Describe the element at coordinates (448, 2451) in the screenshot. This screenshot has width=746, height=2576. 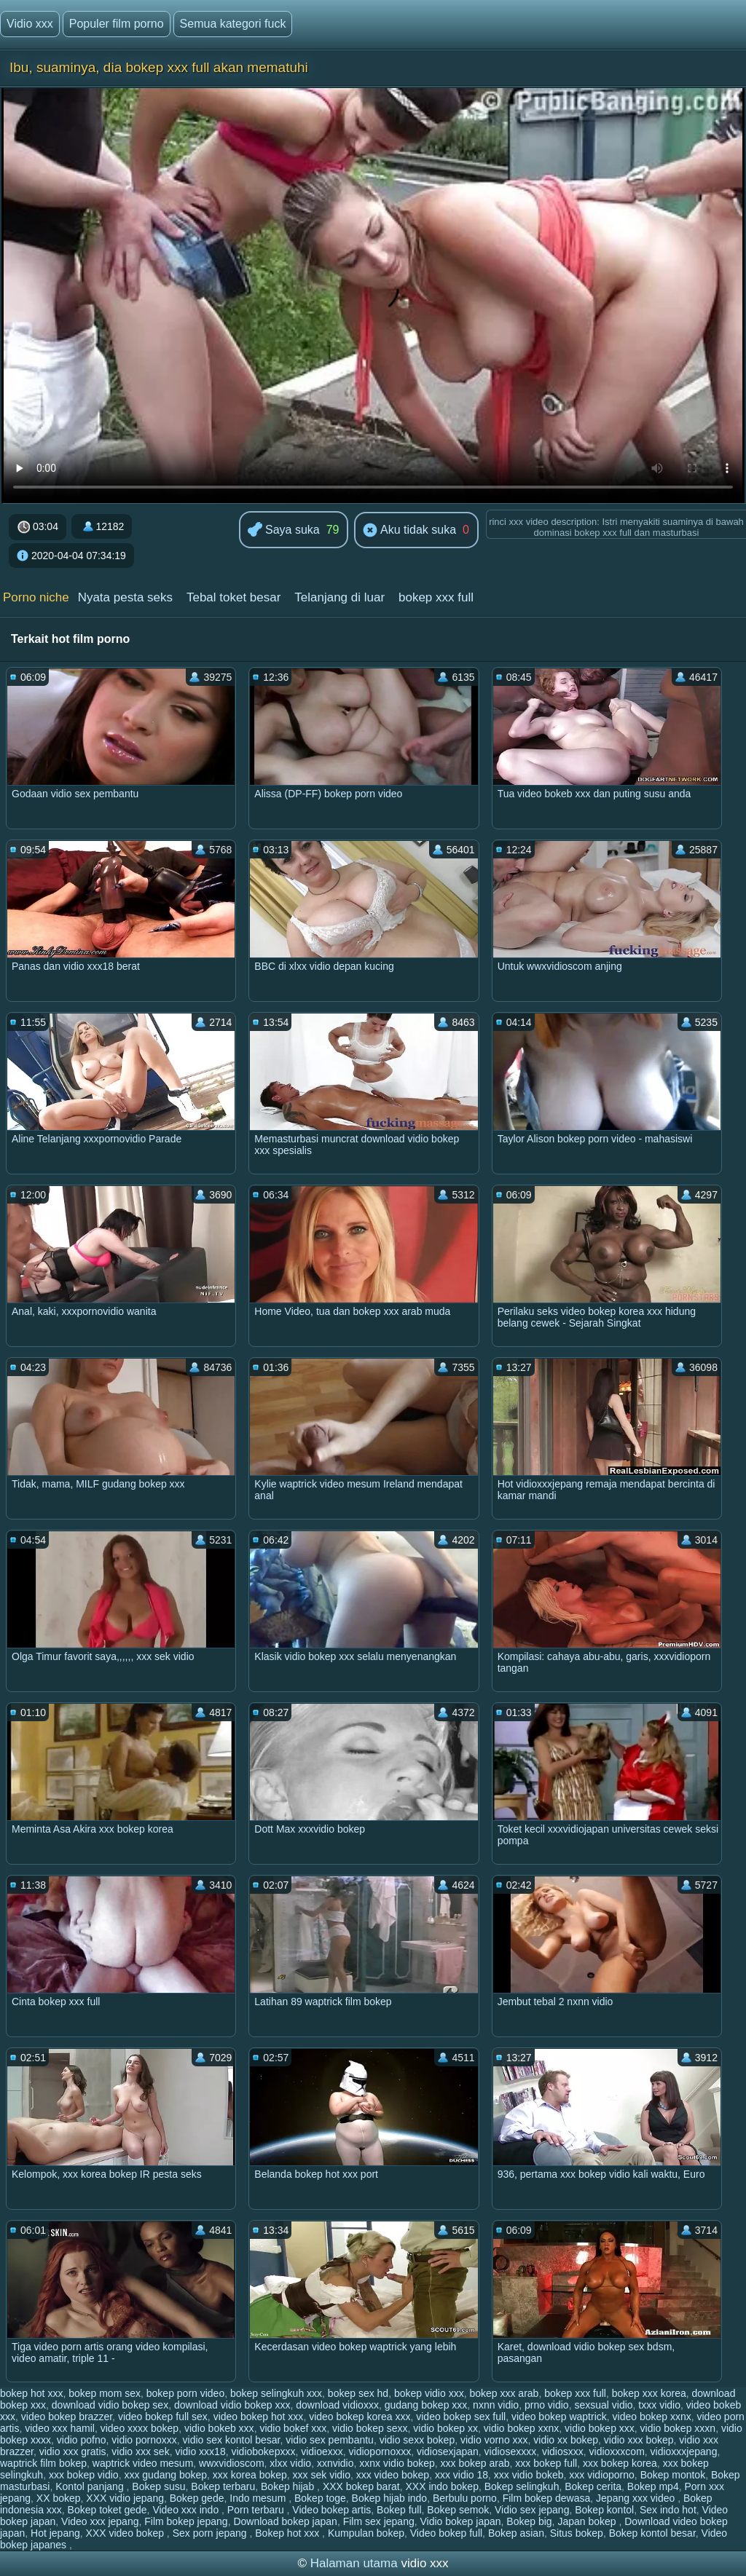
I see `vidiosexjapan` at that location.